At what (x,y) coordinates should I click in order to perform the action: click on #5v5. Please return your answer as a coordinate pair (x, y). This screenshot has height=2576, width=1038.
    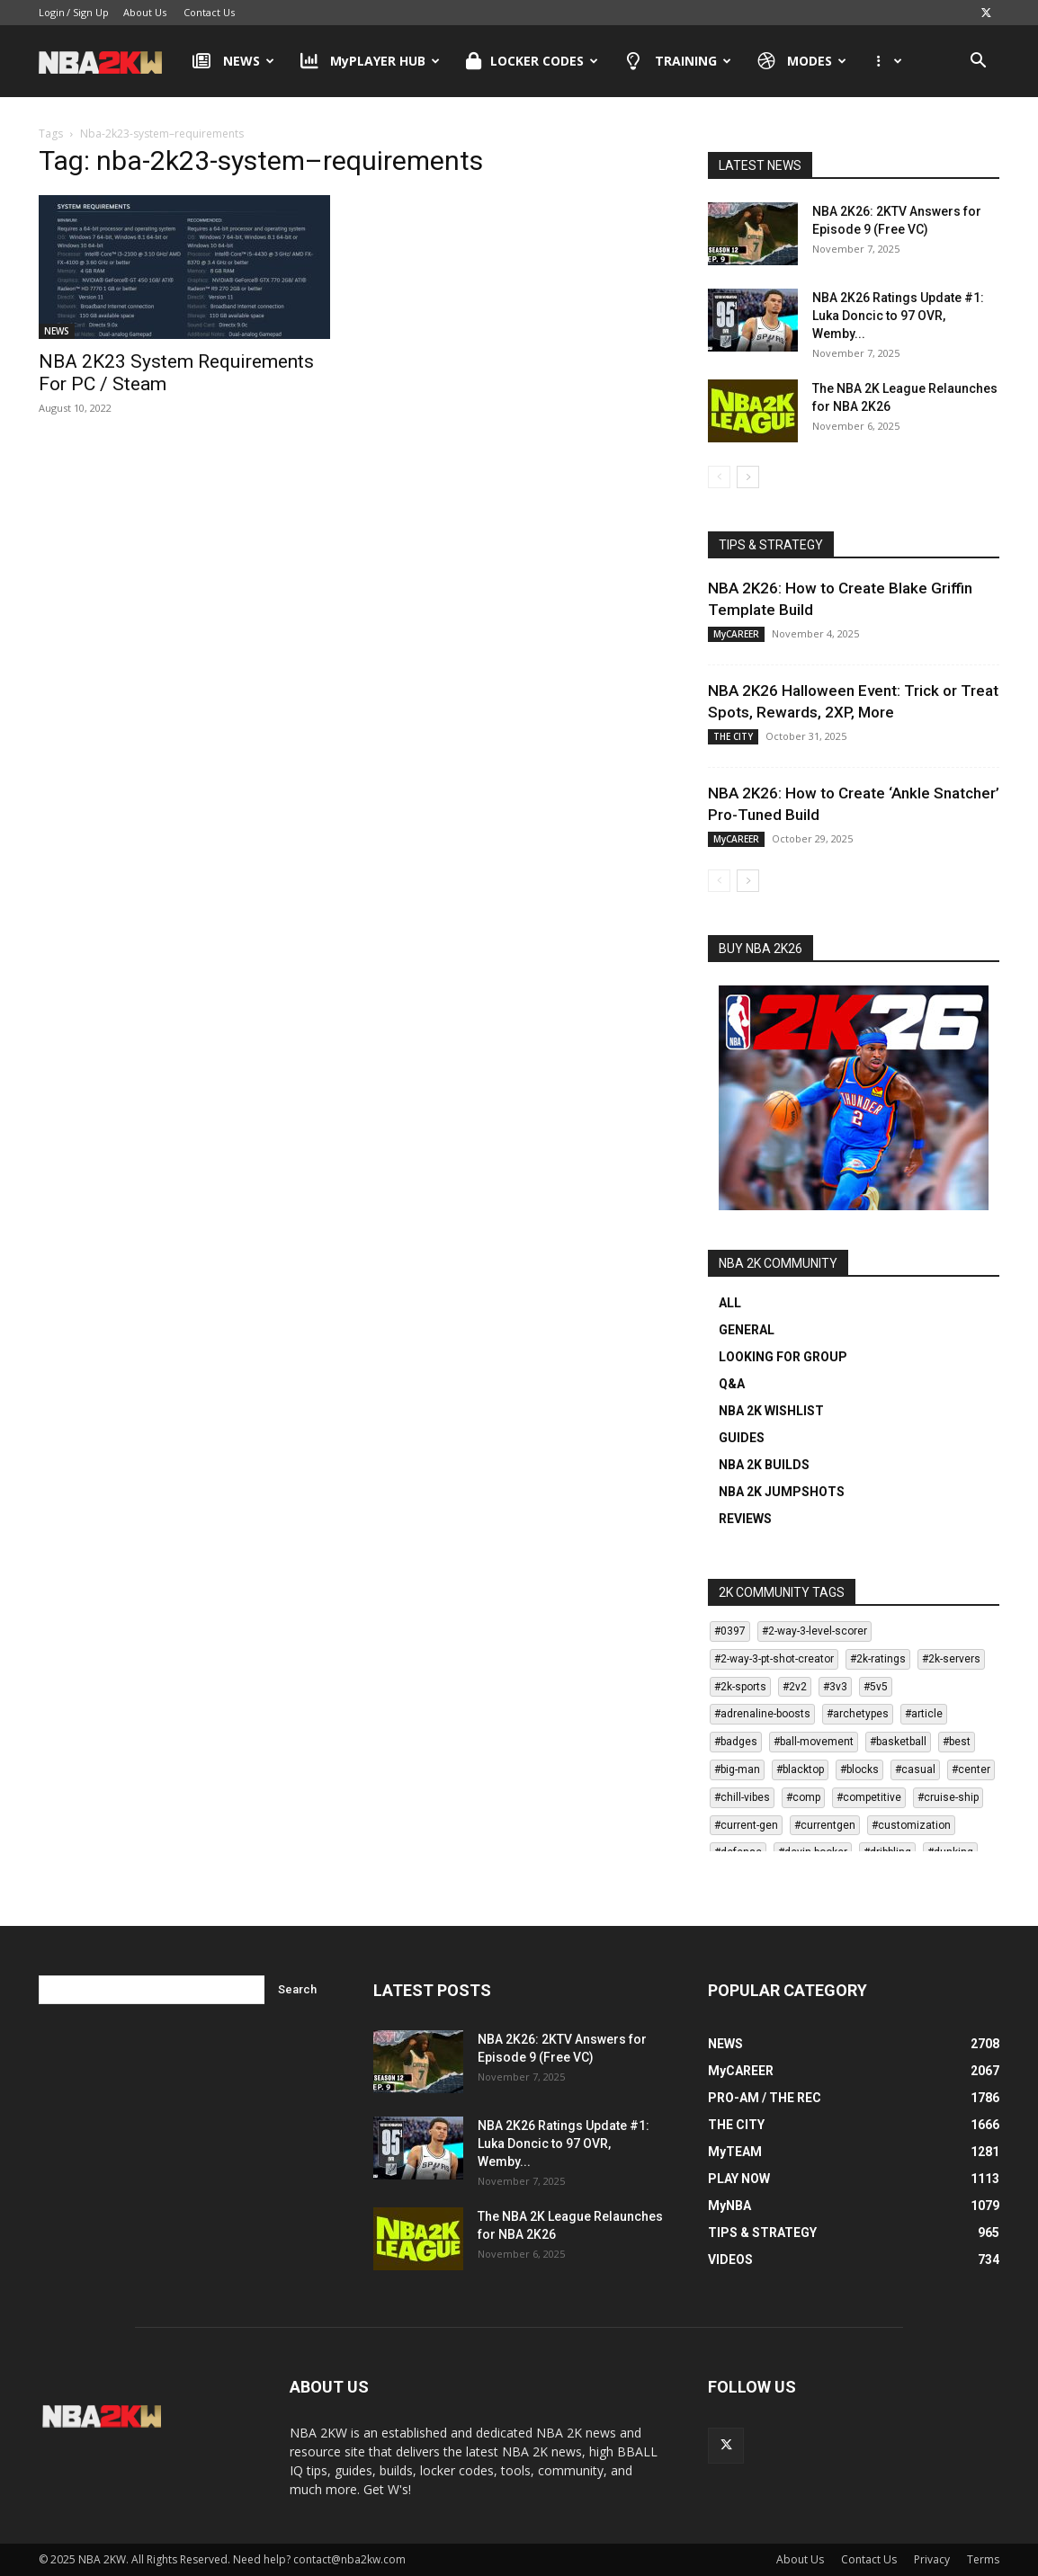
    Looking at the image, I should click on (876, 1686).